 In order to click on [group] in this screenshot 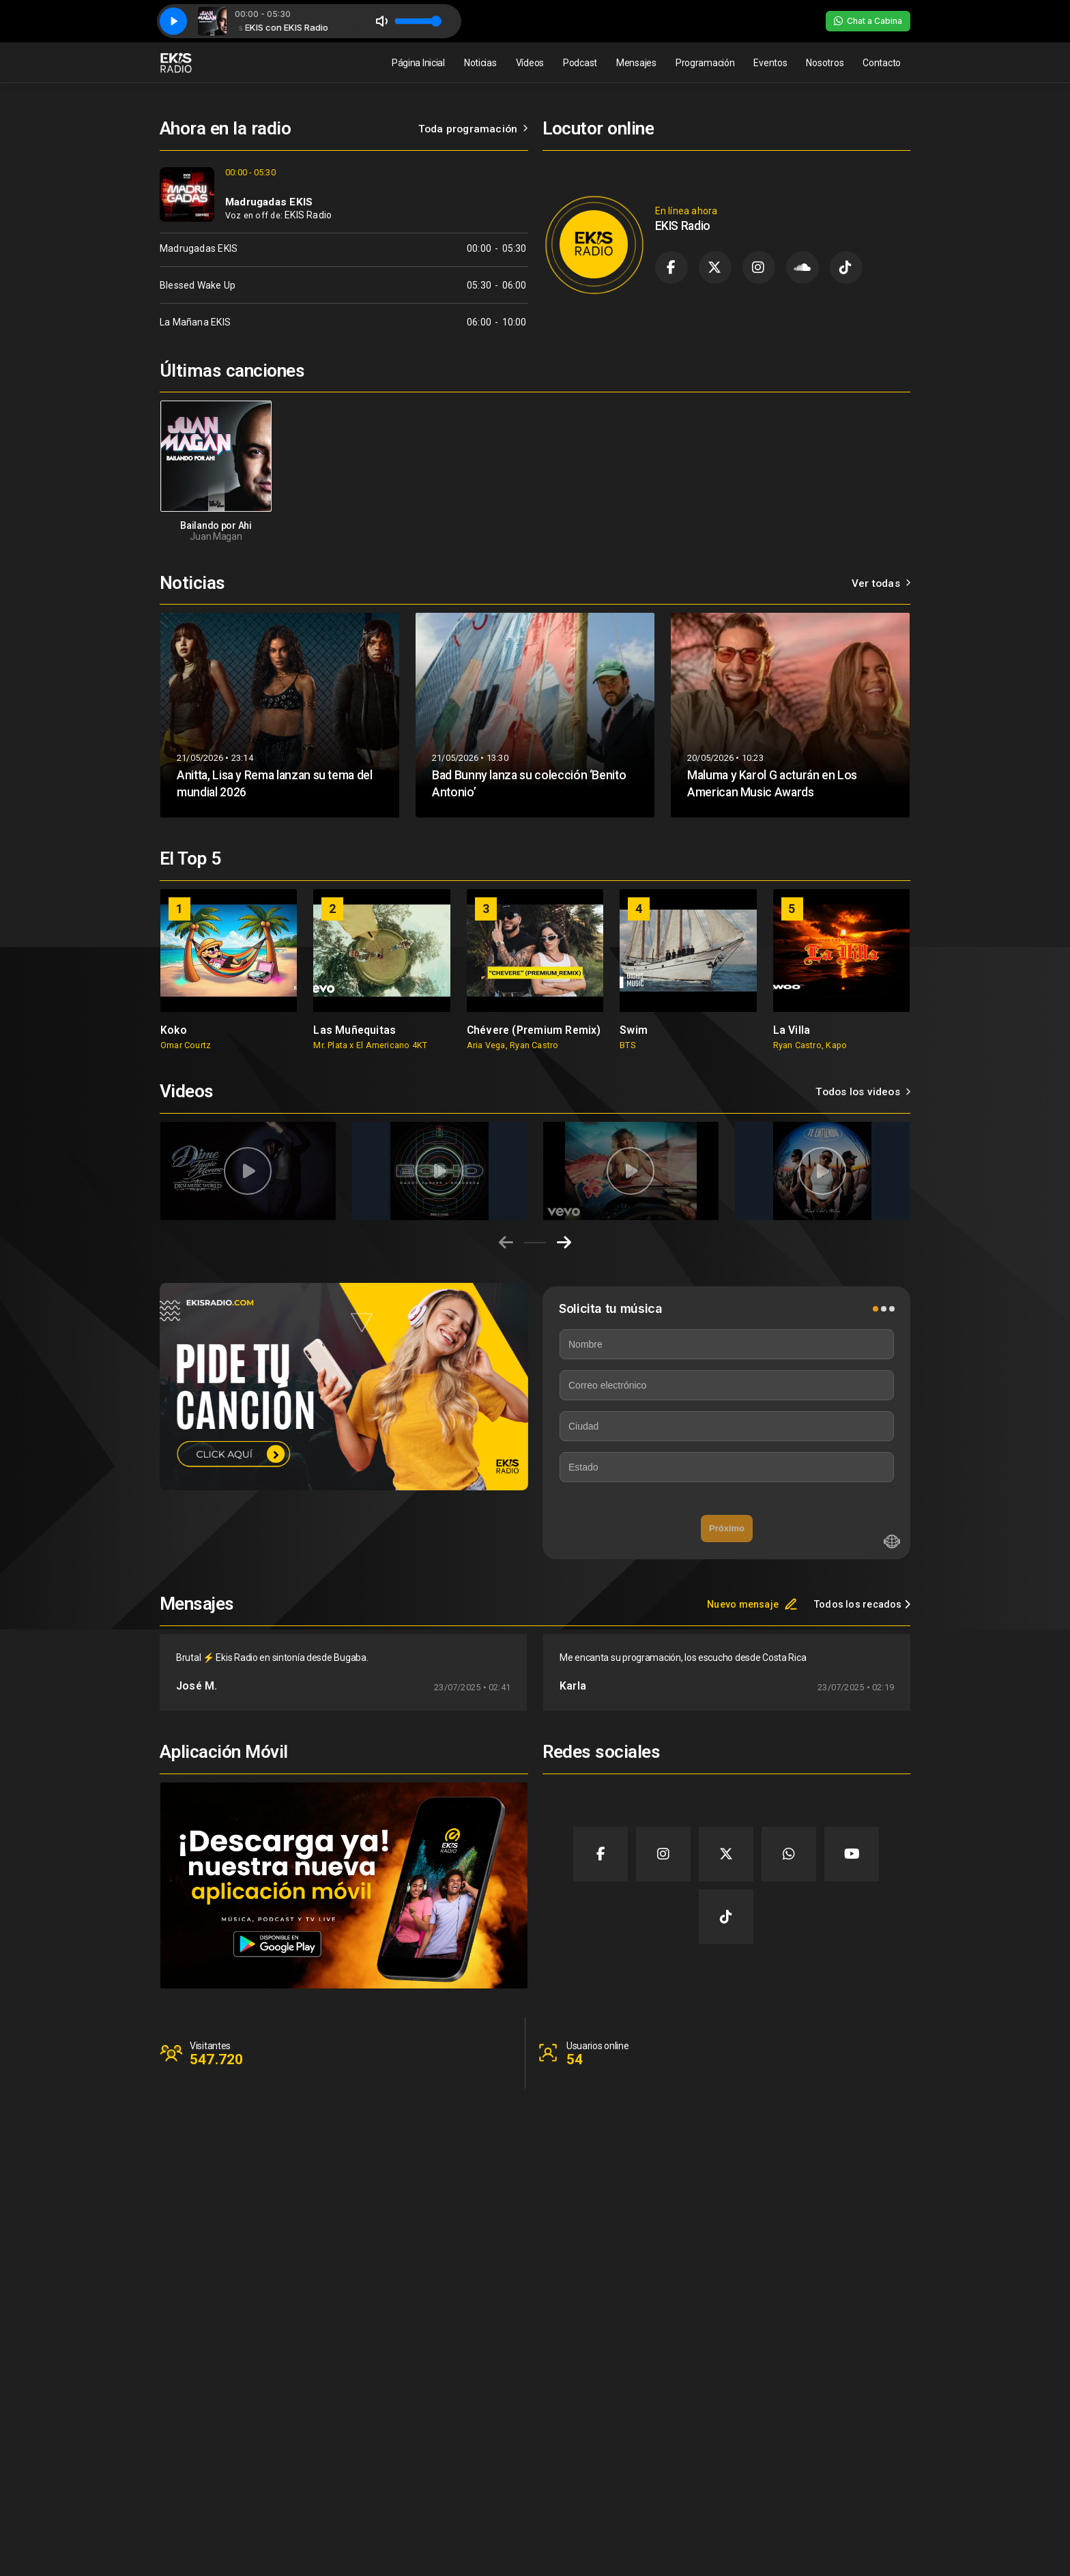, I will do `click(228, 969)`.